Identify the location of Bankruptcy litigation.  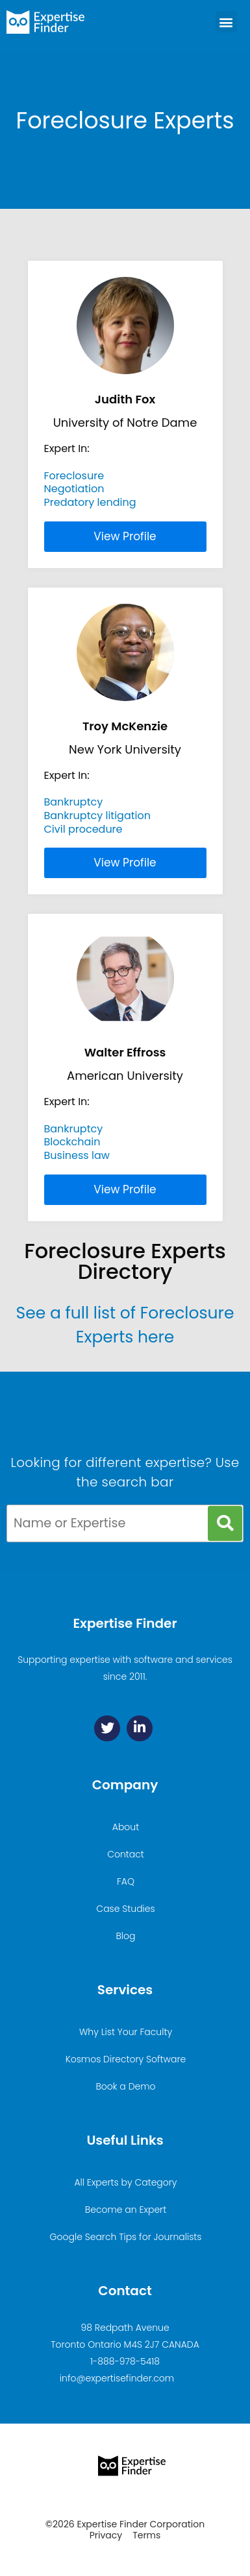
(97, 815).